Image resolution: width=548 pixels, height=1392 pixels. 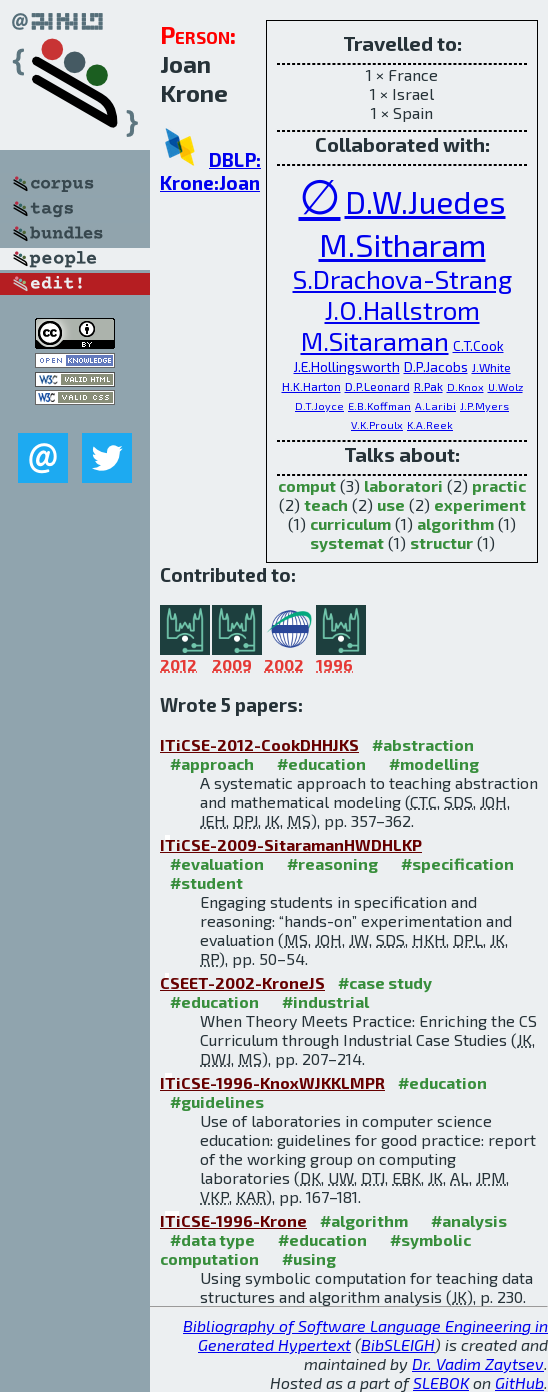 What do you see at coordinates (347, 542) in the screenshot?
I see `systemat` at bounding box center [347, 542].